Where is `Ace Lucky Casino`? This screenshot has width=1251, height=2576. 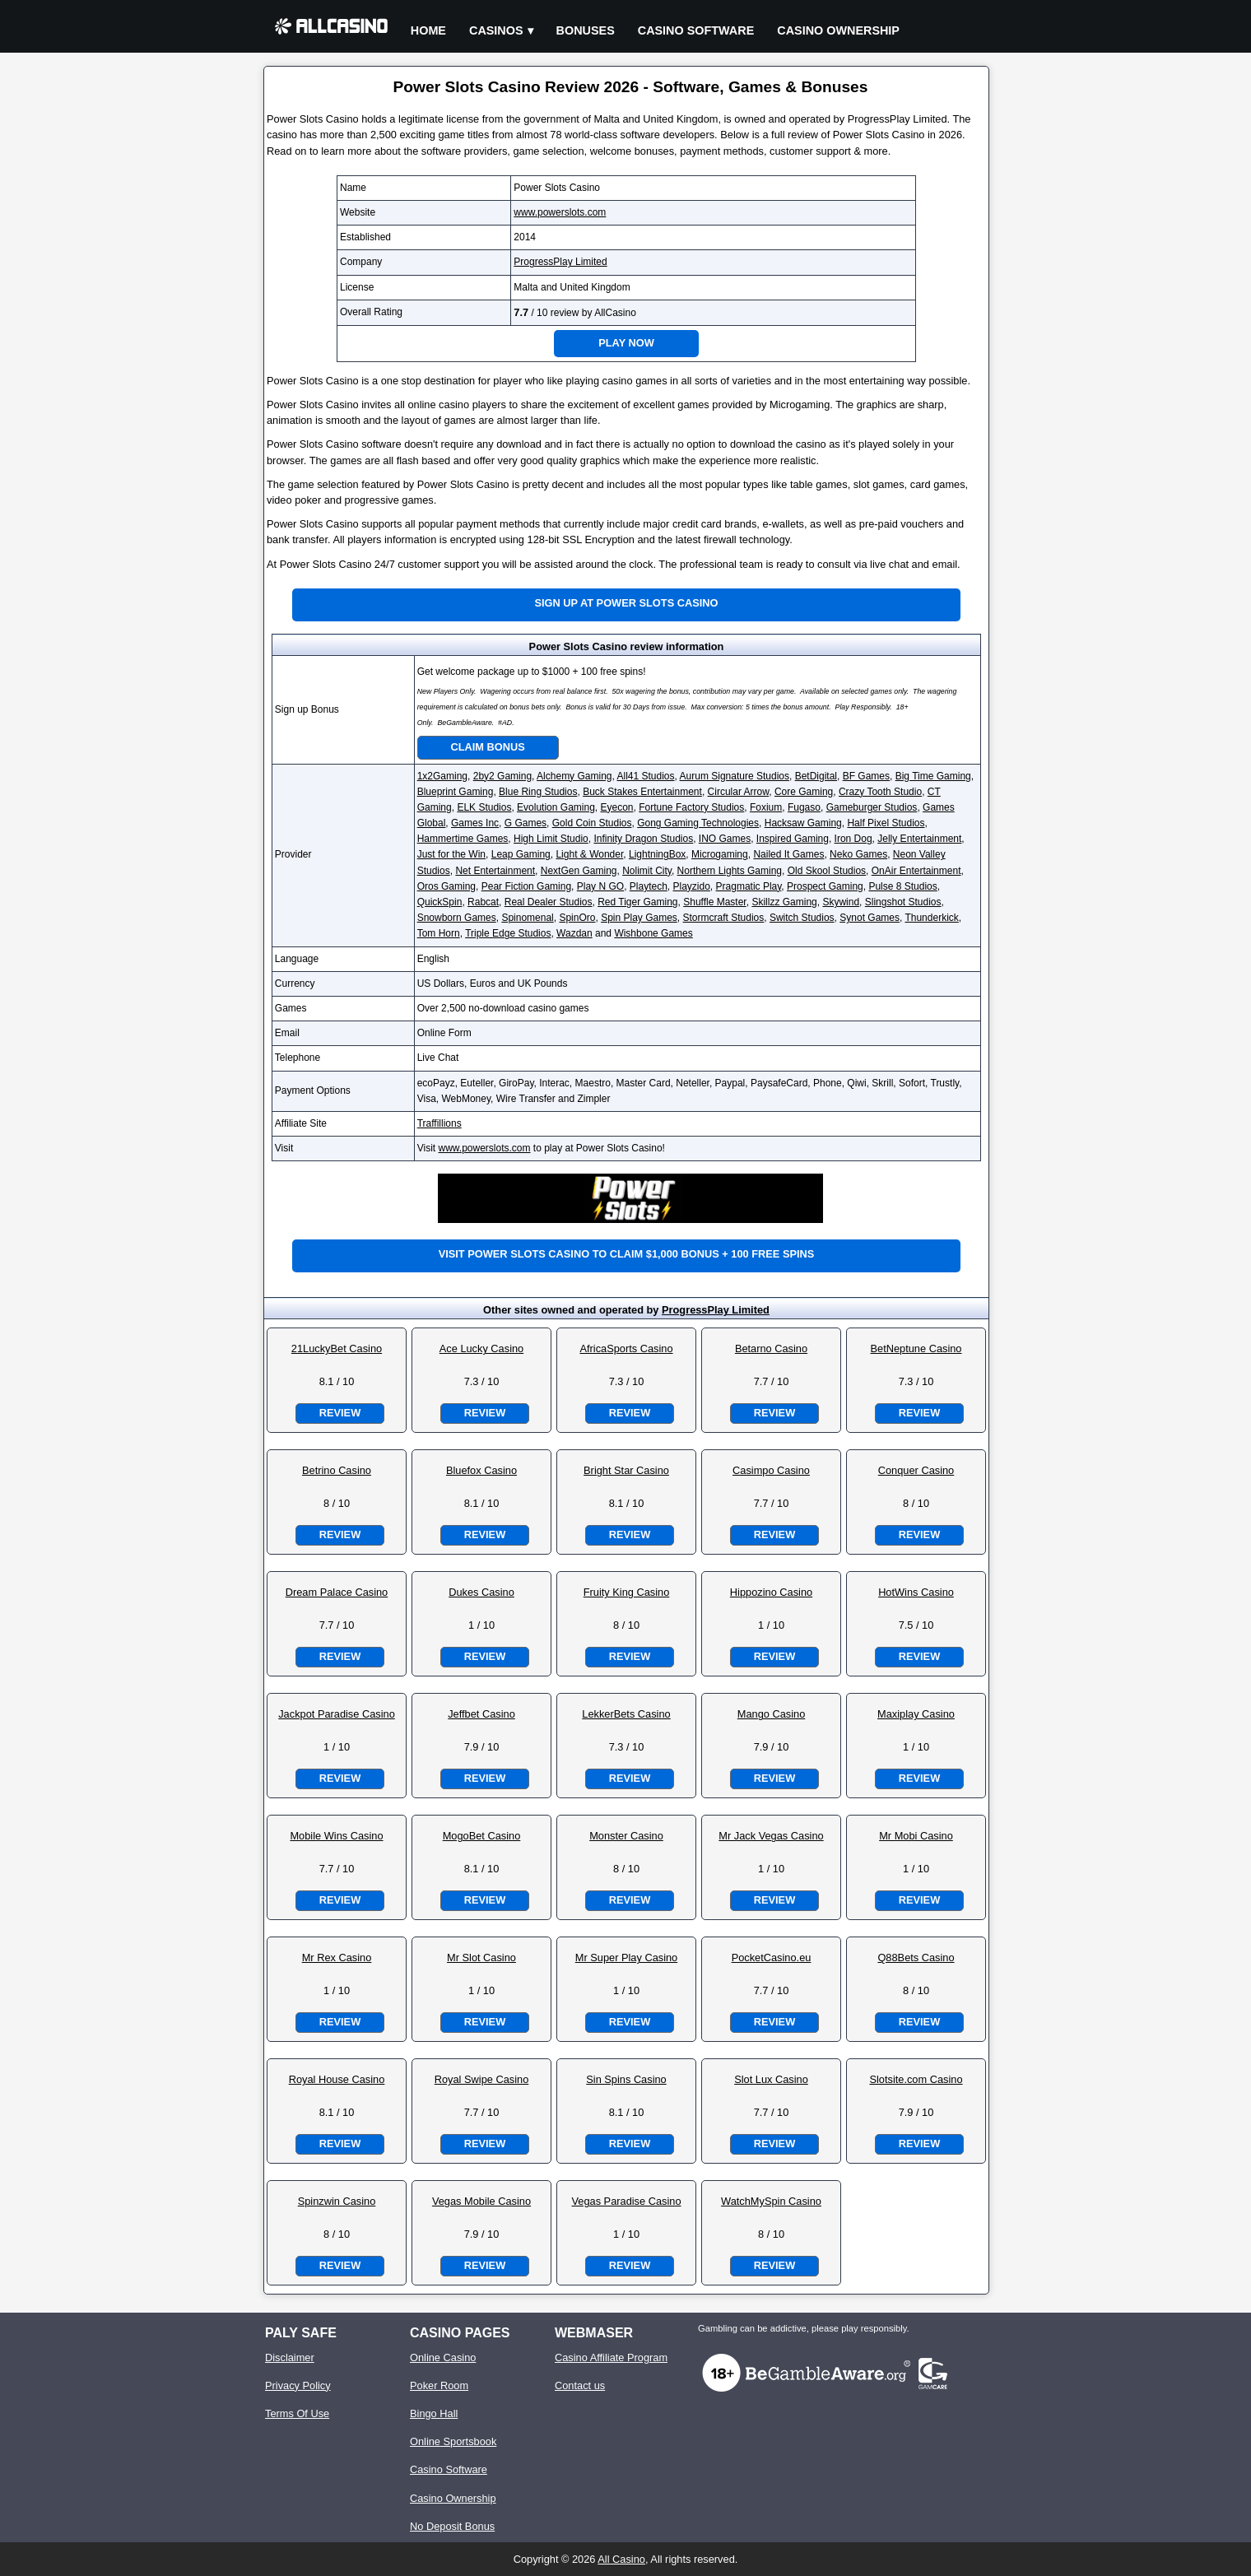 Ace Lucky Casino is located at coordinates (481, 1348).